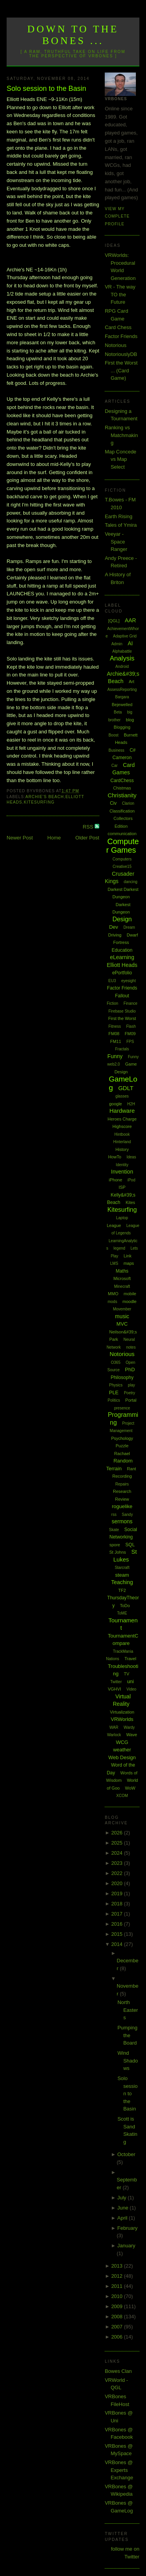 The width and height of the screenshot is (146, 2576). Describe the element at coordinates (130, 1681) in the screenshot. I see `uni` at that location.